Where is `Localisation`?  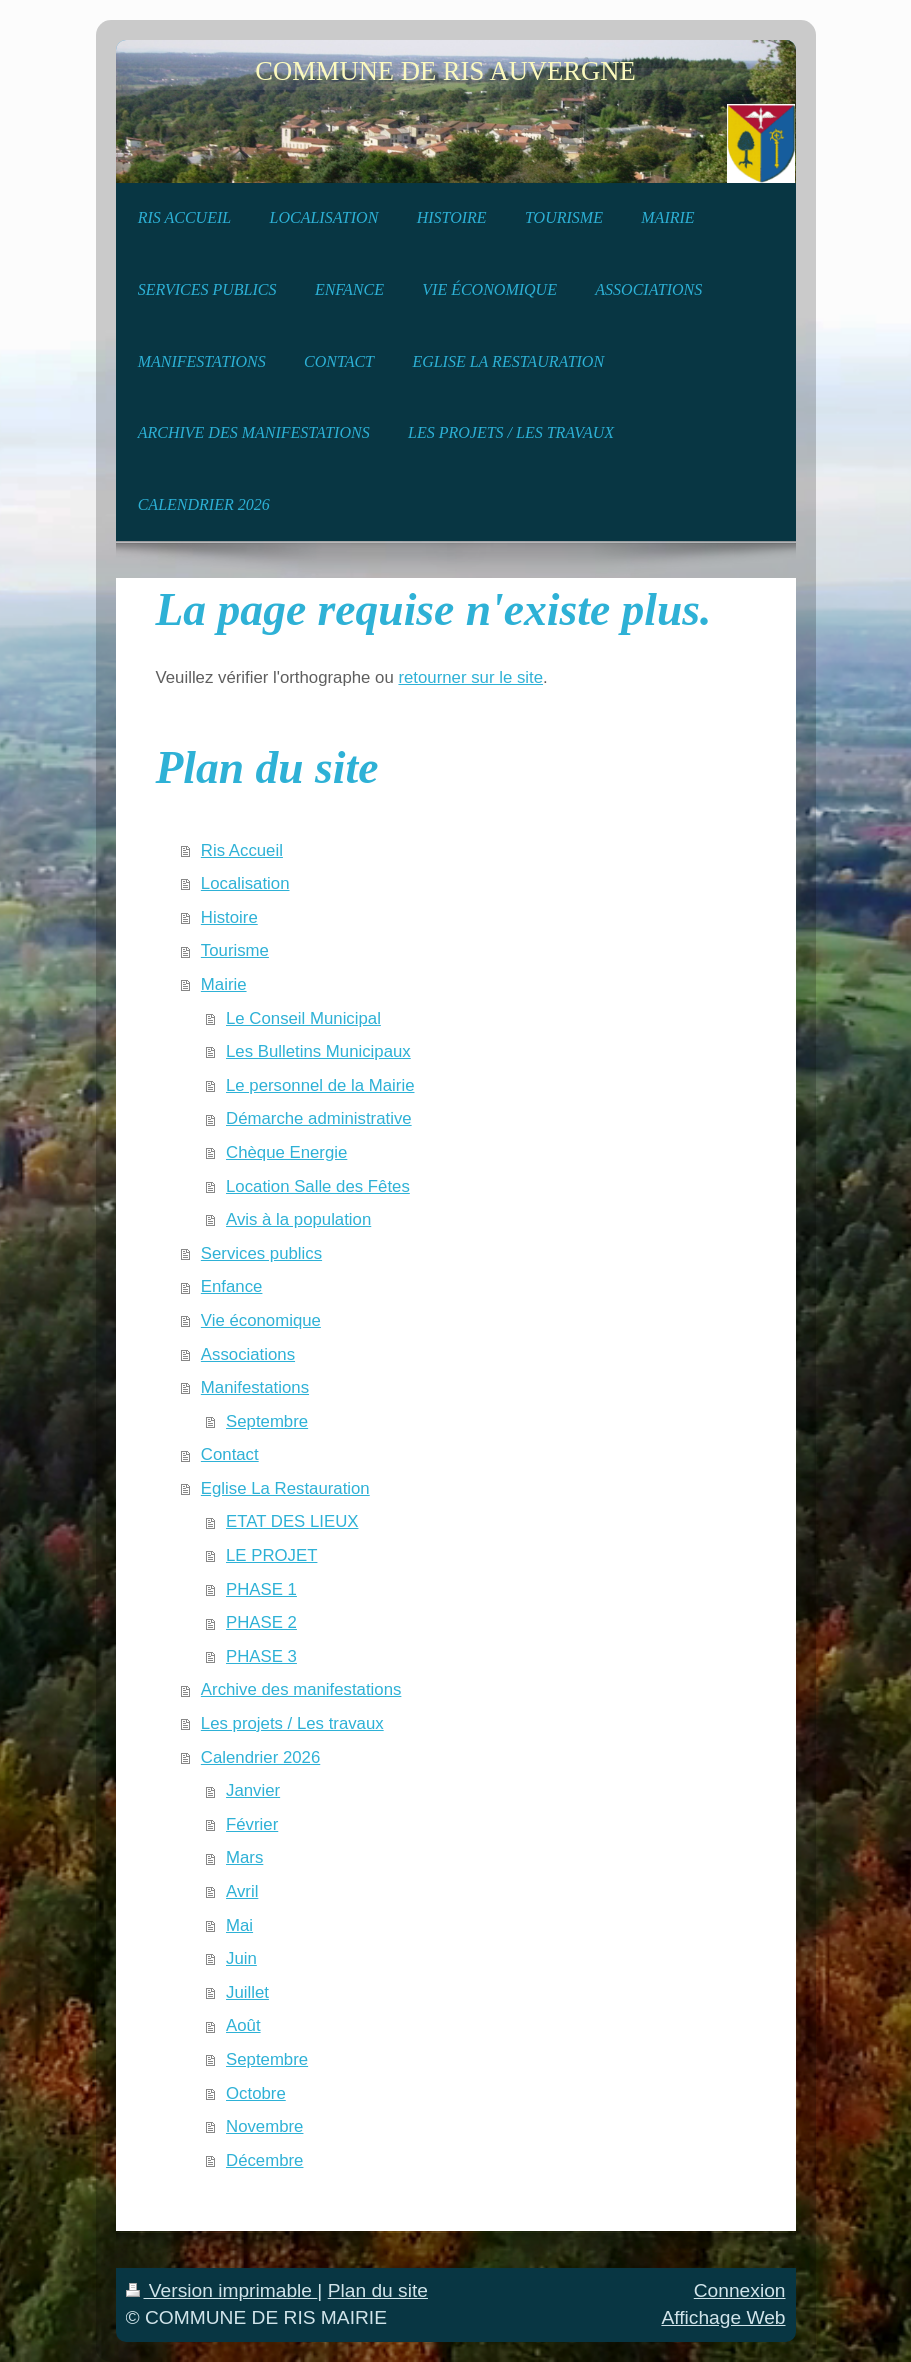 Localisation is located at coordinates (245, 883).